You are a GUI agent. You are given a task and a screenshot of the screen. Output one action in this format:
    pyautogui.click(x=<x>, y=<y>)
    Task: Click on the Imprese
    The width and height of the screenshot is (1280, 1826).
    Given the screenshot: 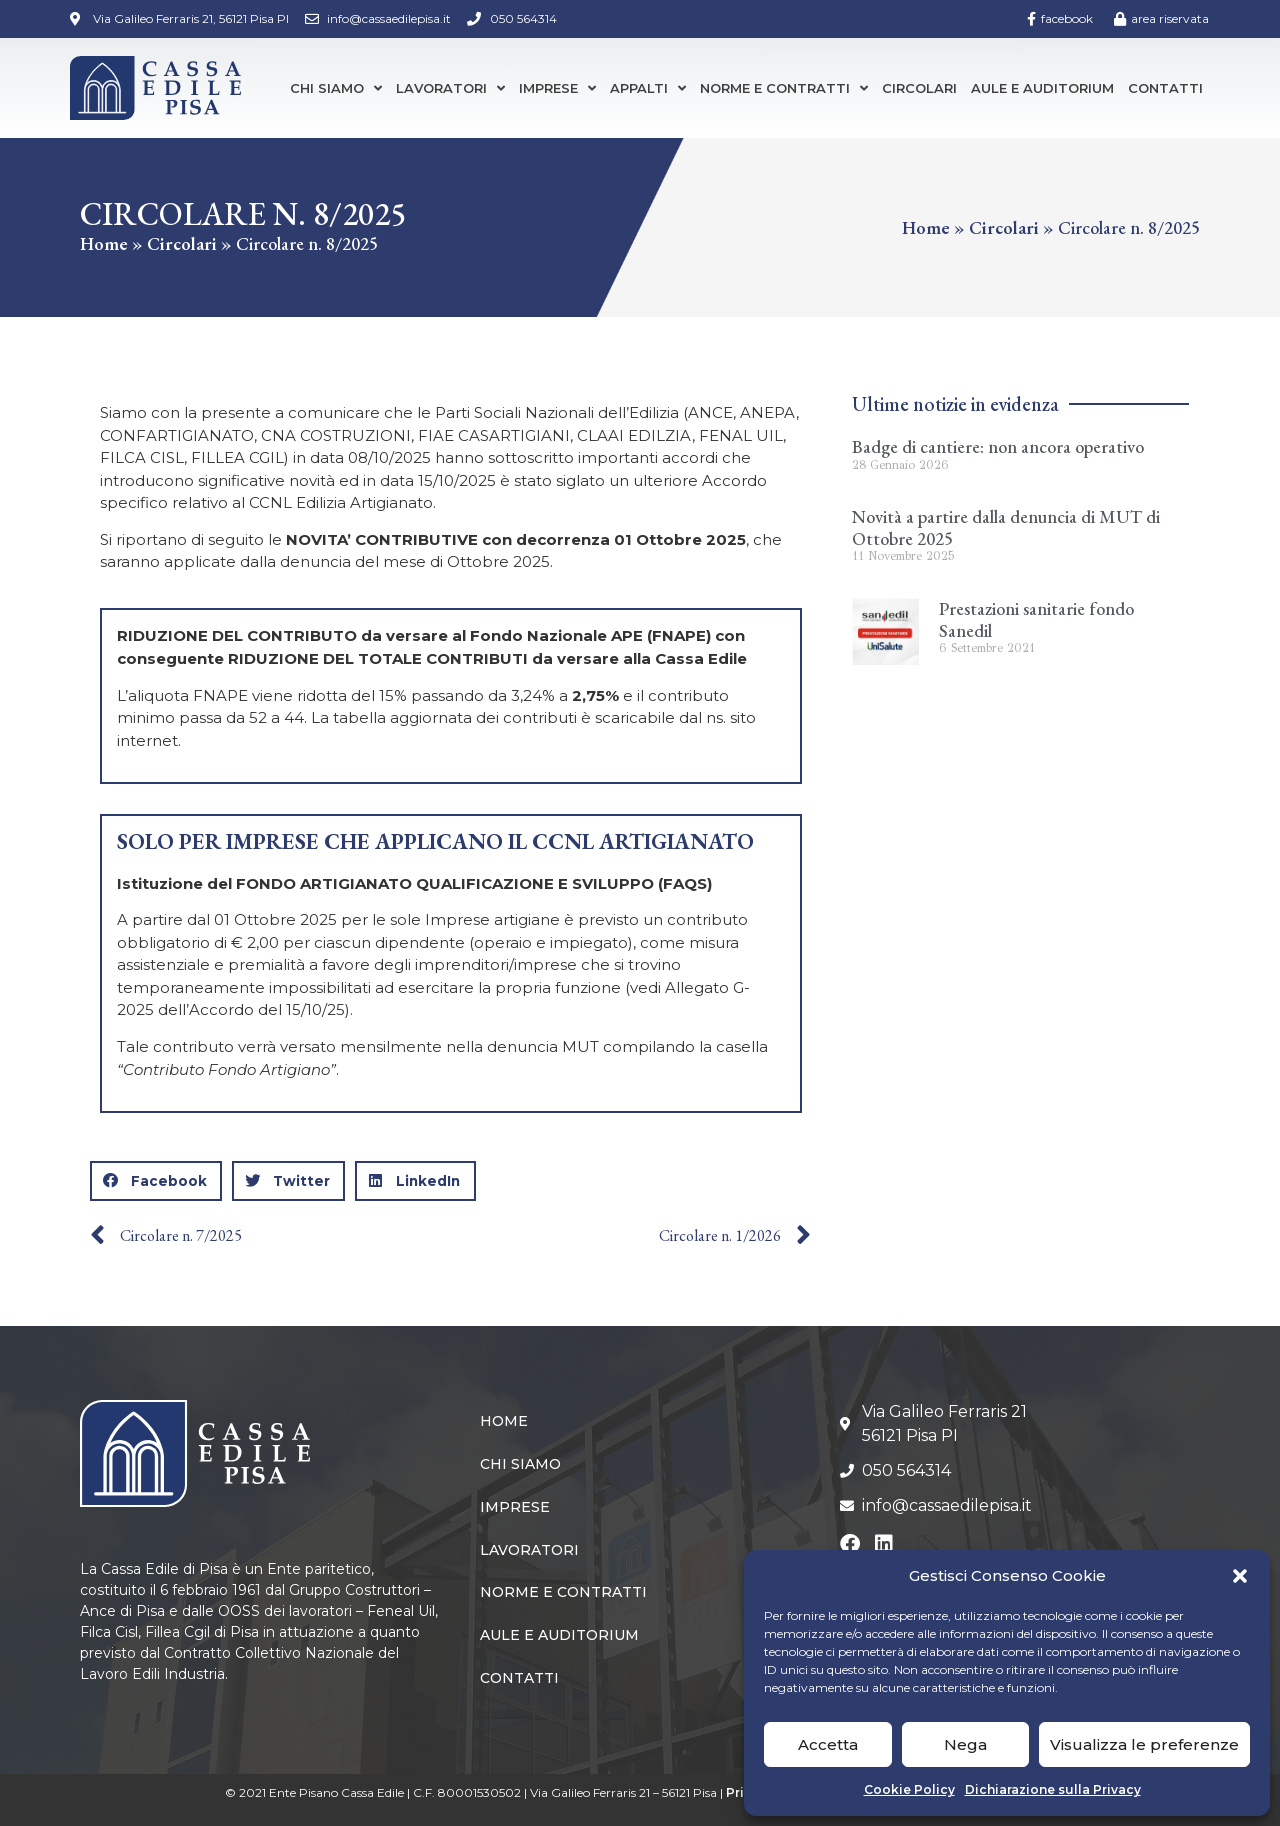 What is the action you would take?
    pyautogui.click(x=557, y=88)
    